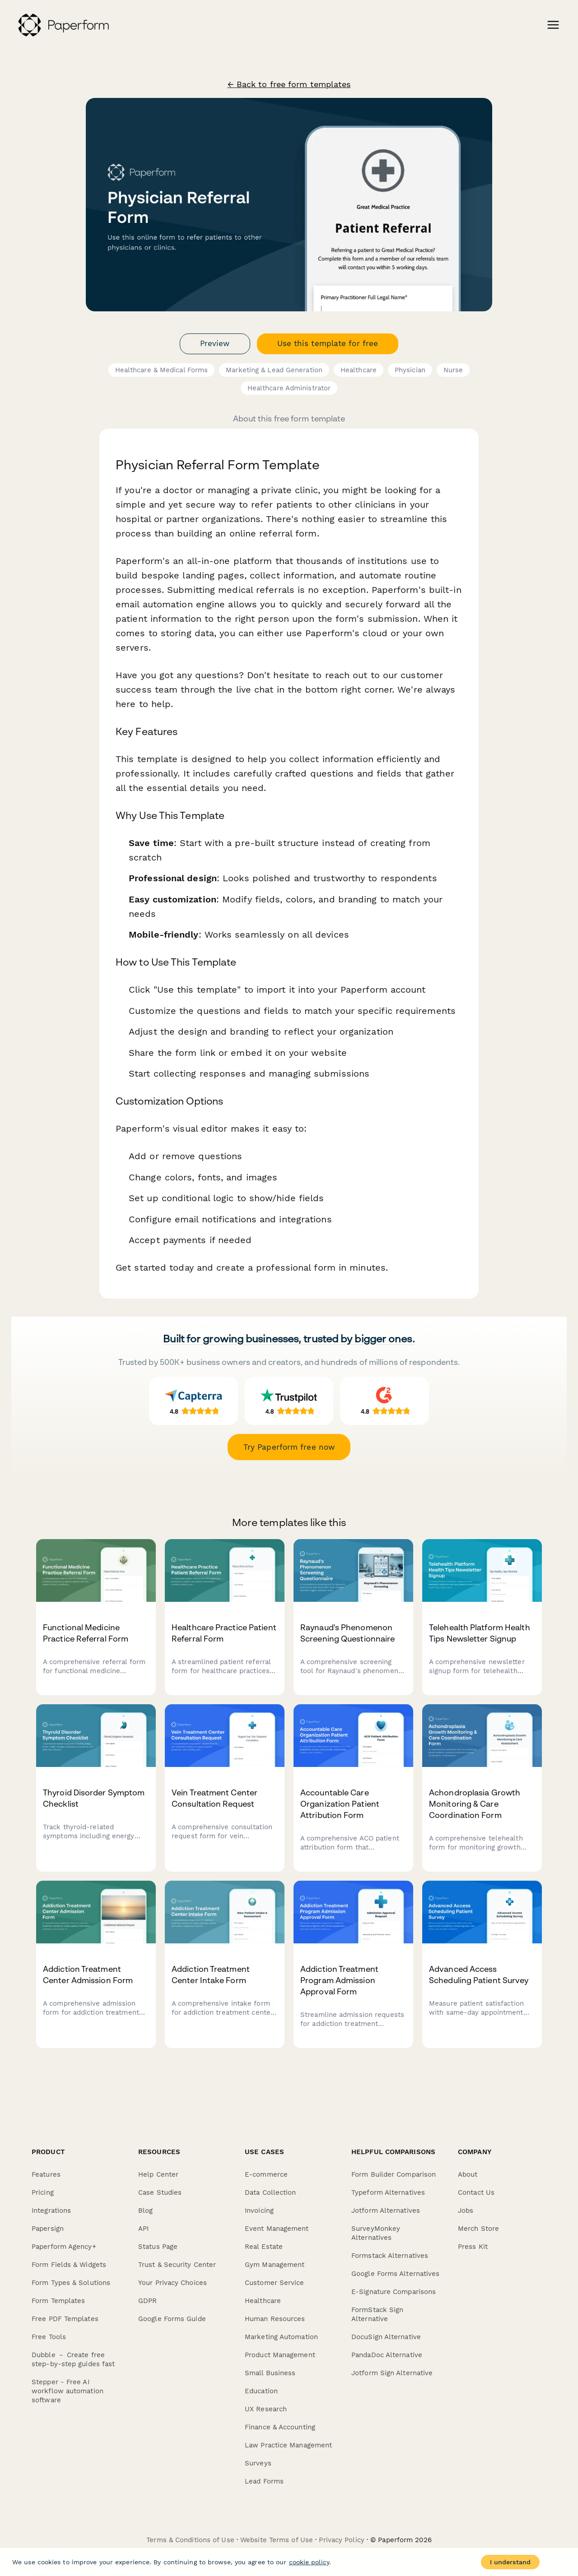 The width and height of the screenshot is (578, 2576). Describe the element at coordinates (157, 2247) in the screenshot. I see `Status Page` at that location.